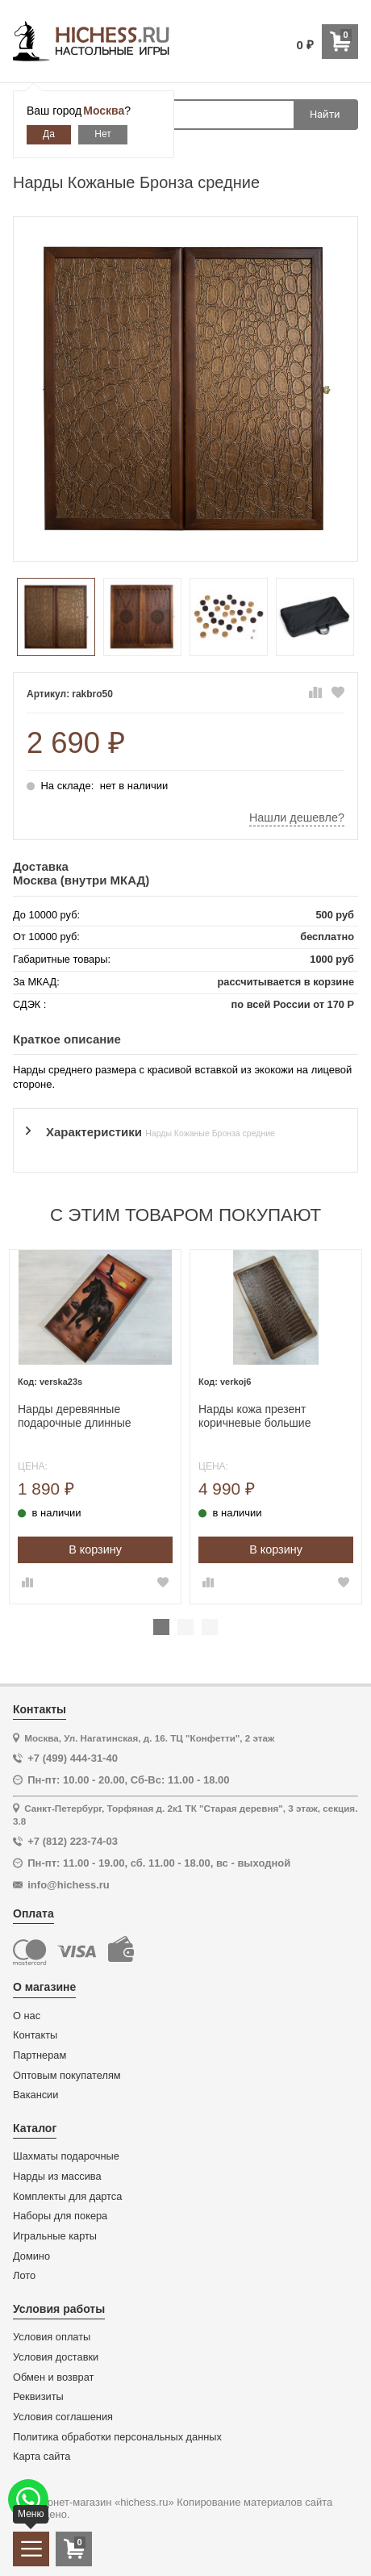 The height and width of the screenshot is (2576, 371). What do you see at coordinates (57, 2176) in the screenshot?
I see `Нарды из массива` at bounding box center [57, 2176].